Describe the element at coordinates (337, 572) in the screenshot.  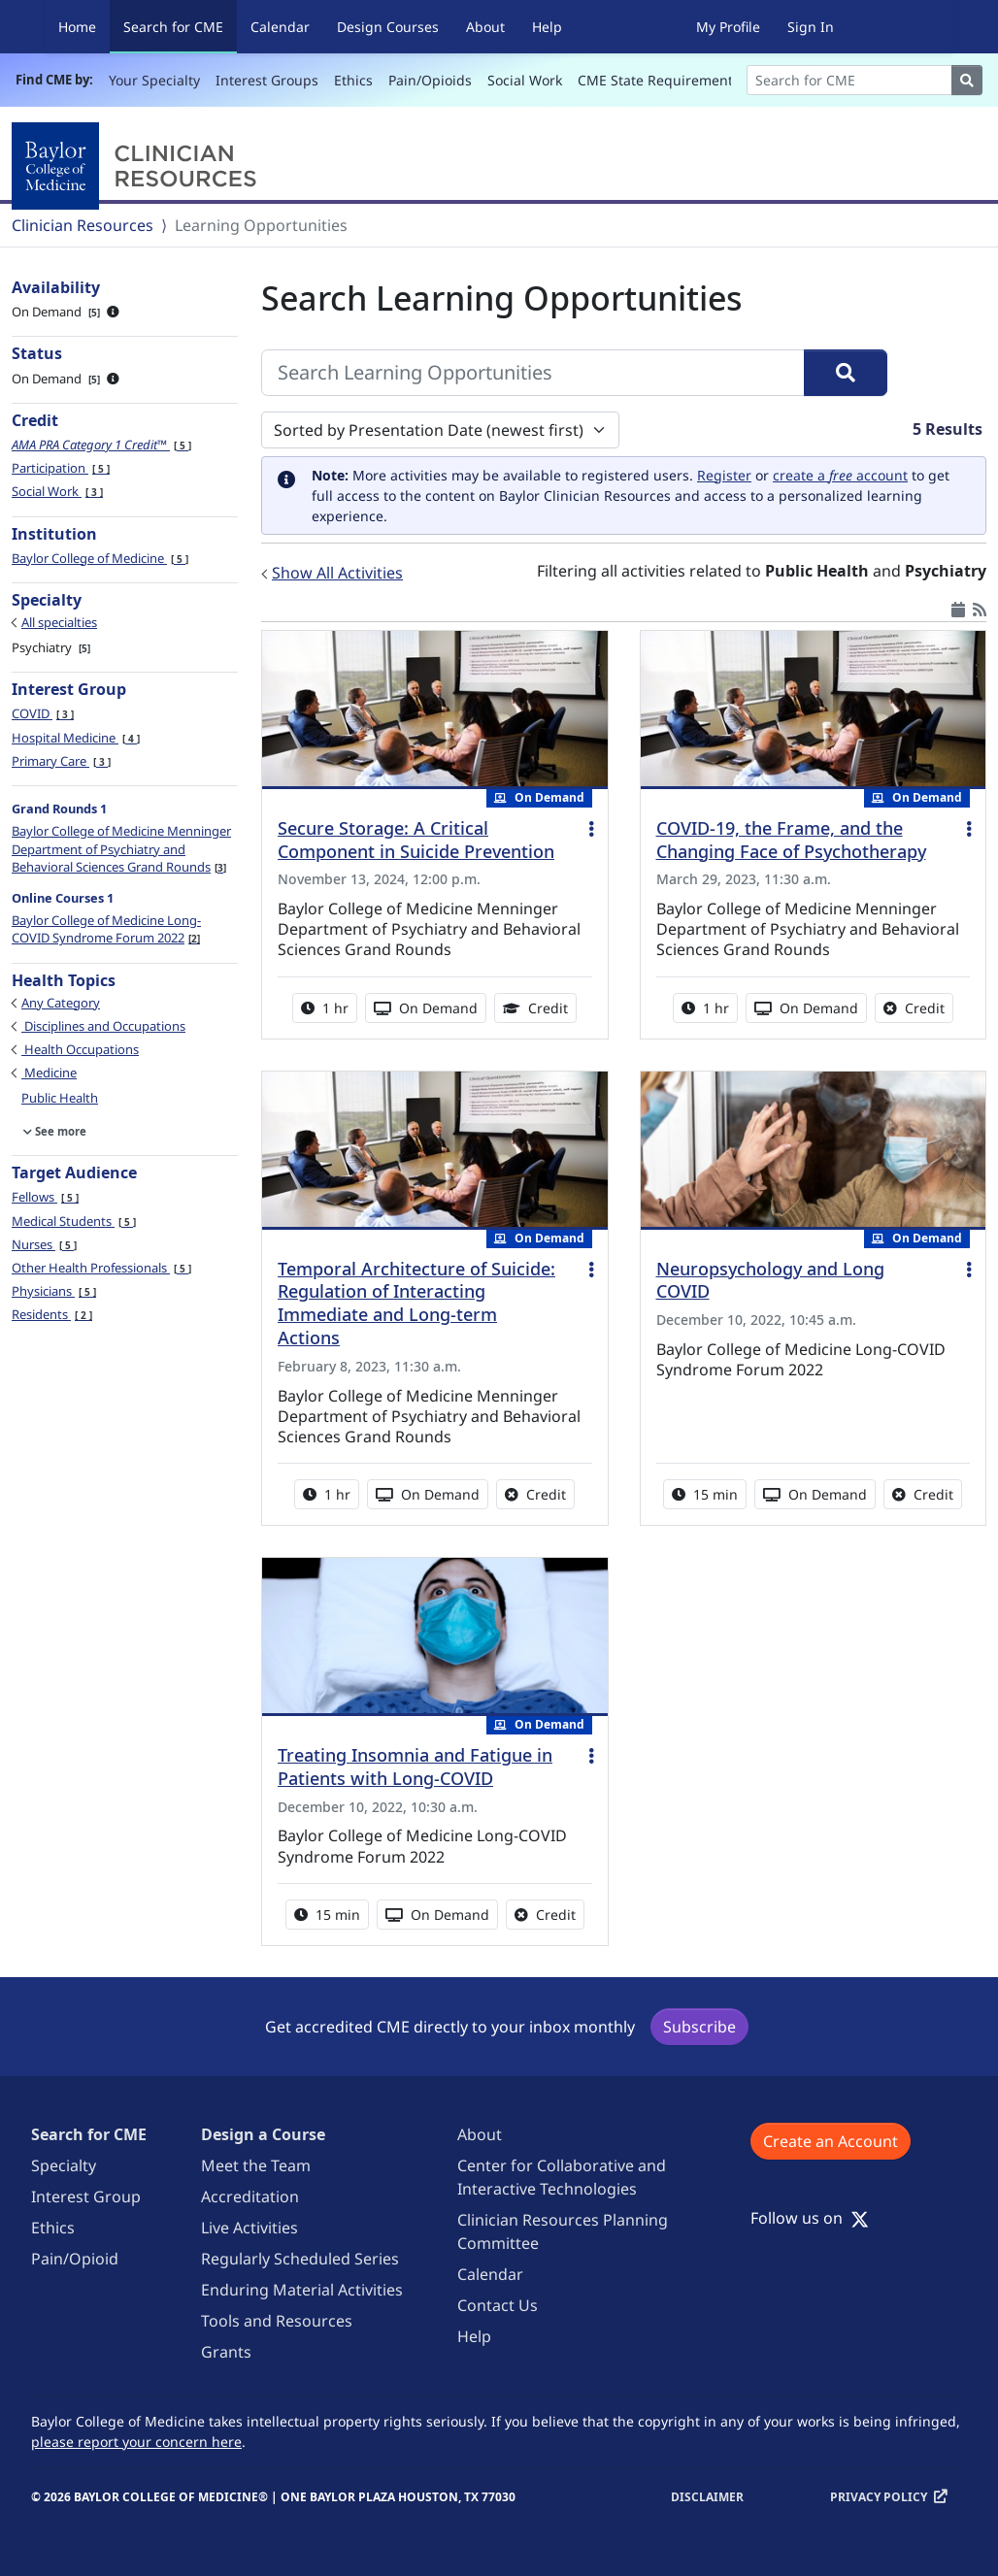
I see `Show All Activities` at that location.